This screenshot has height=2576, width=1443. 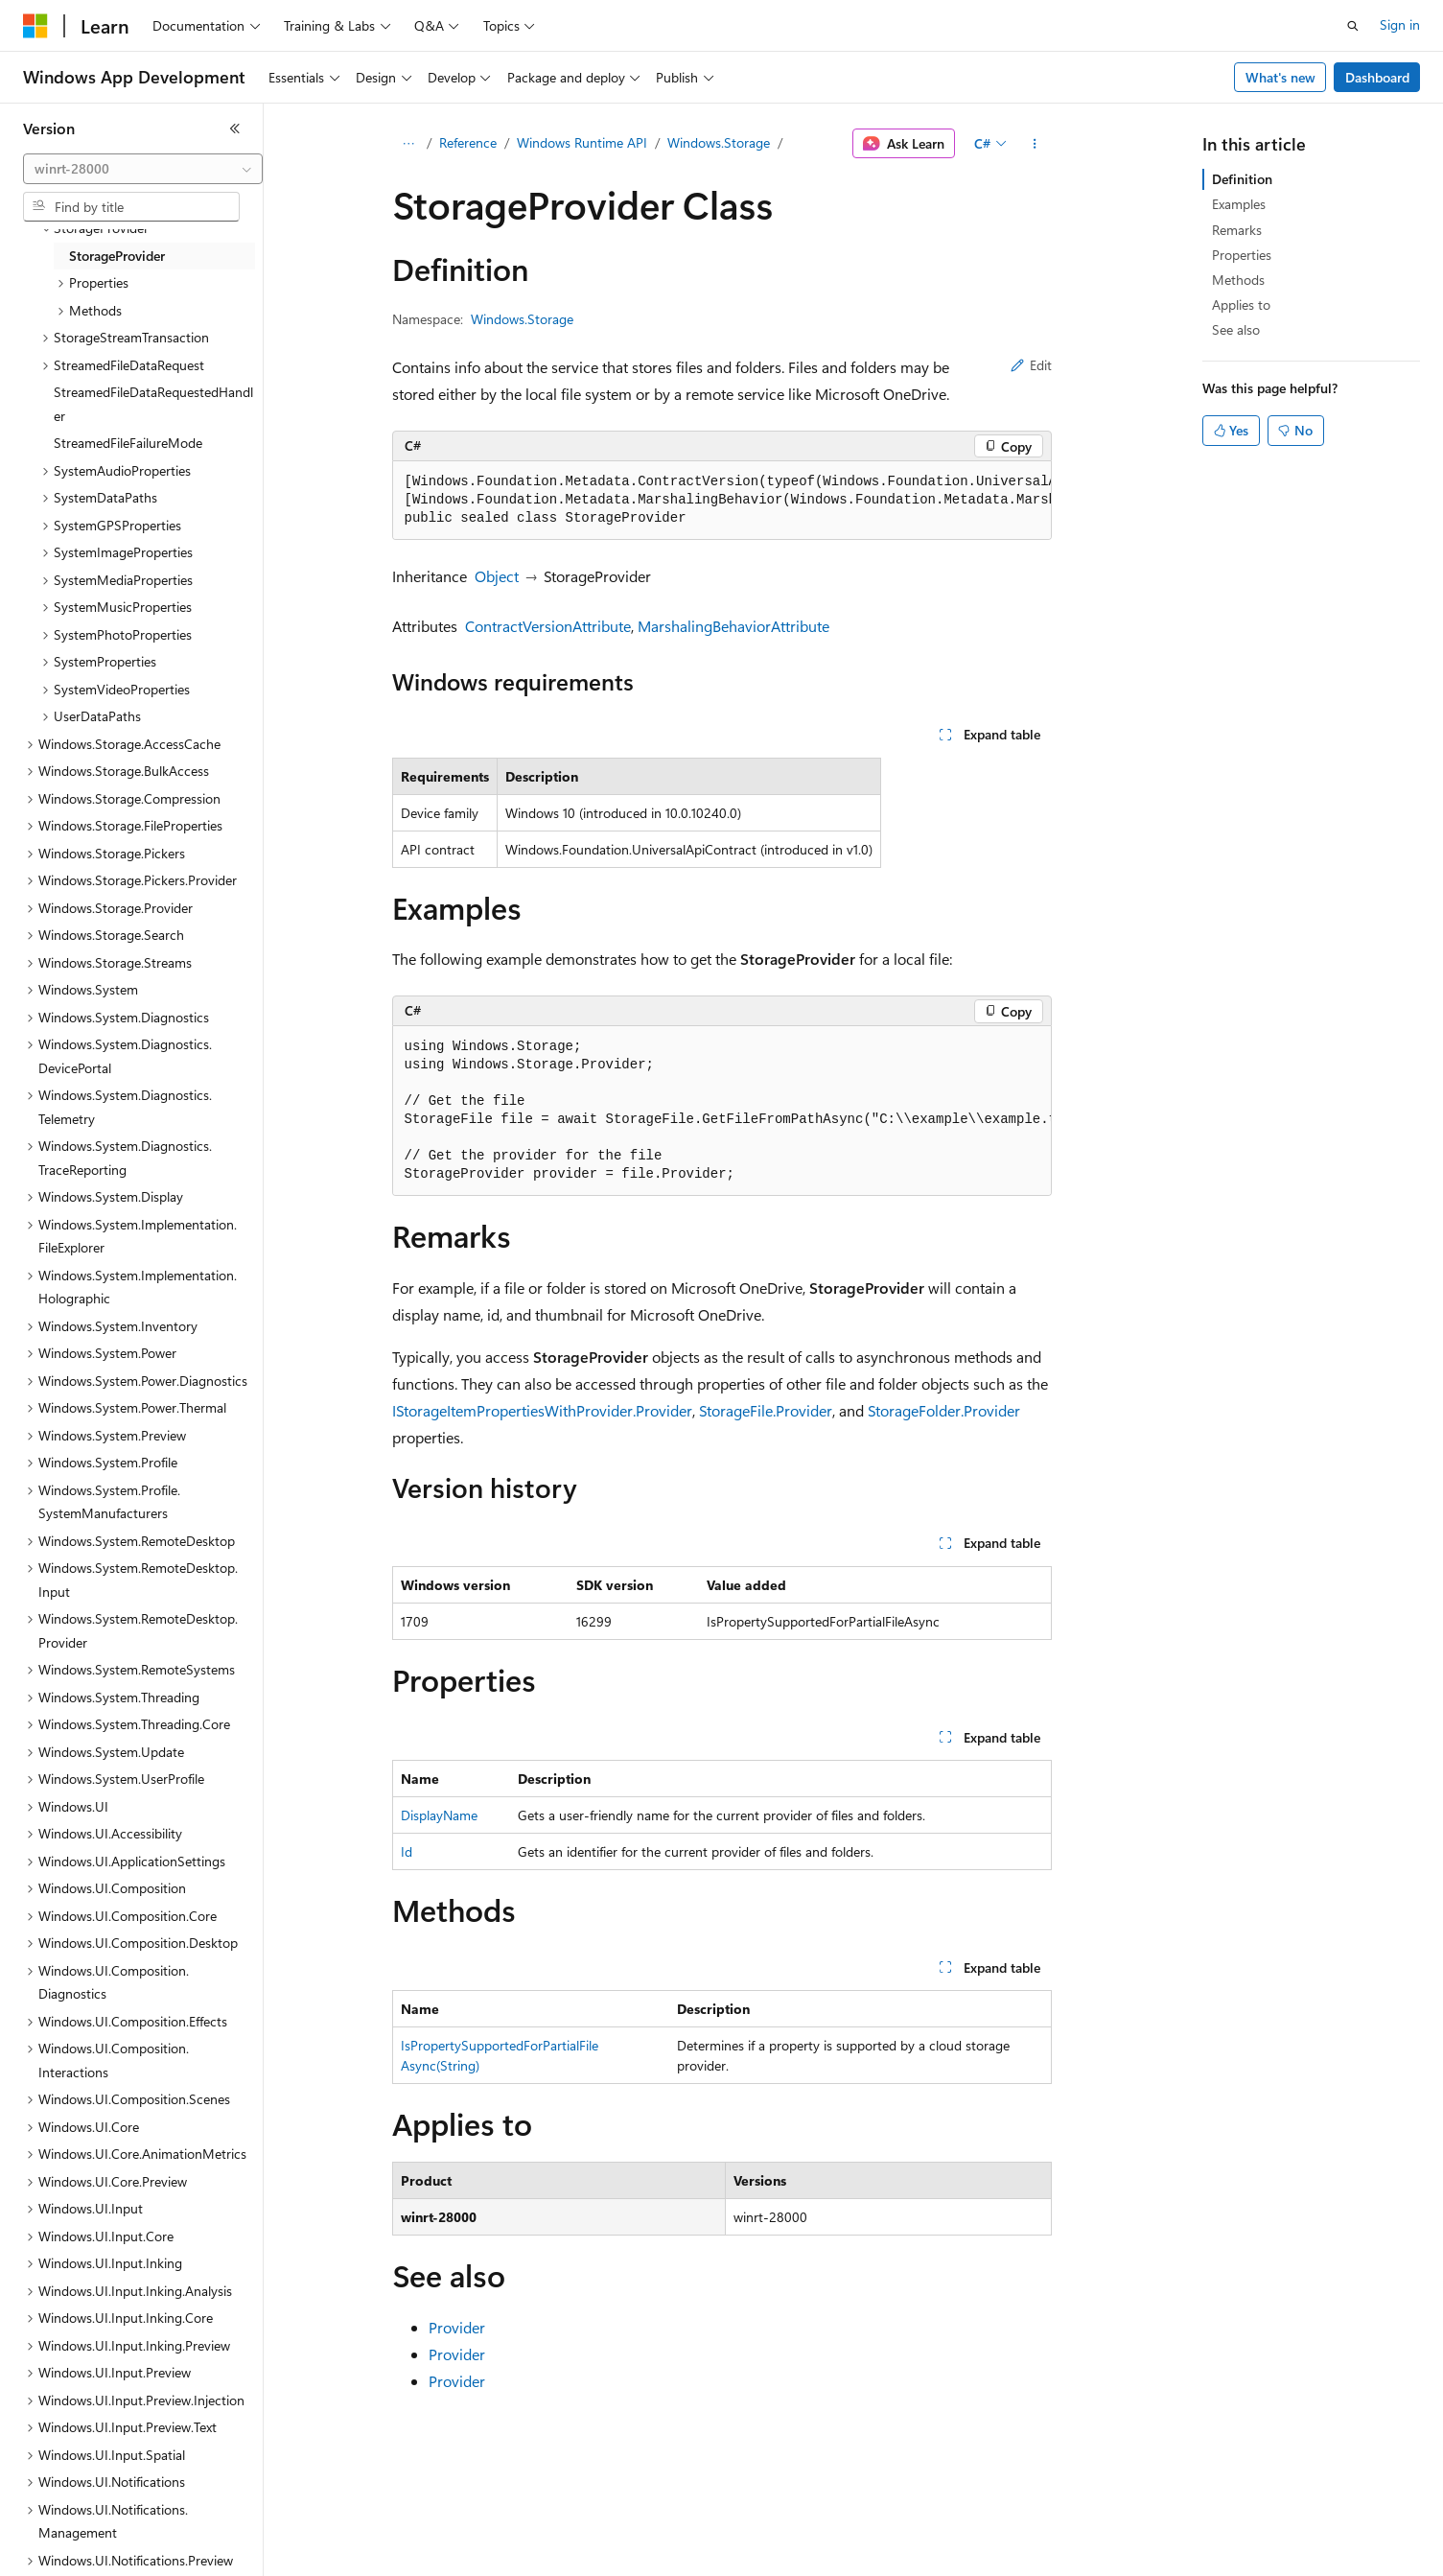 What do you see at coordinates (548, 626) in the screenshot?
I see `ContractVersionAttribute` at bounding box center [548, 626].